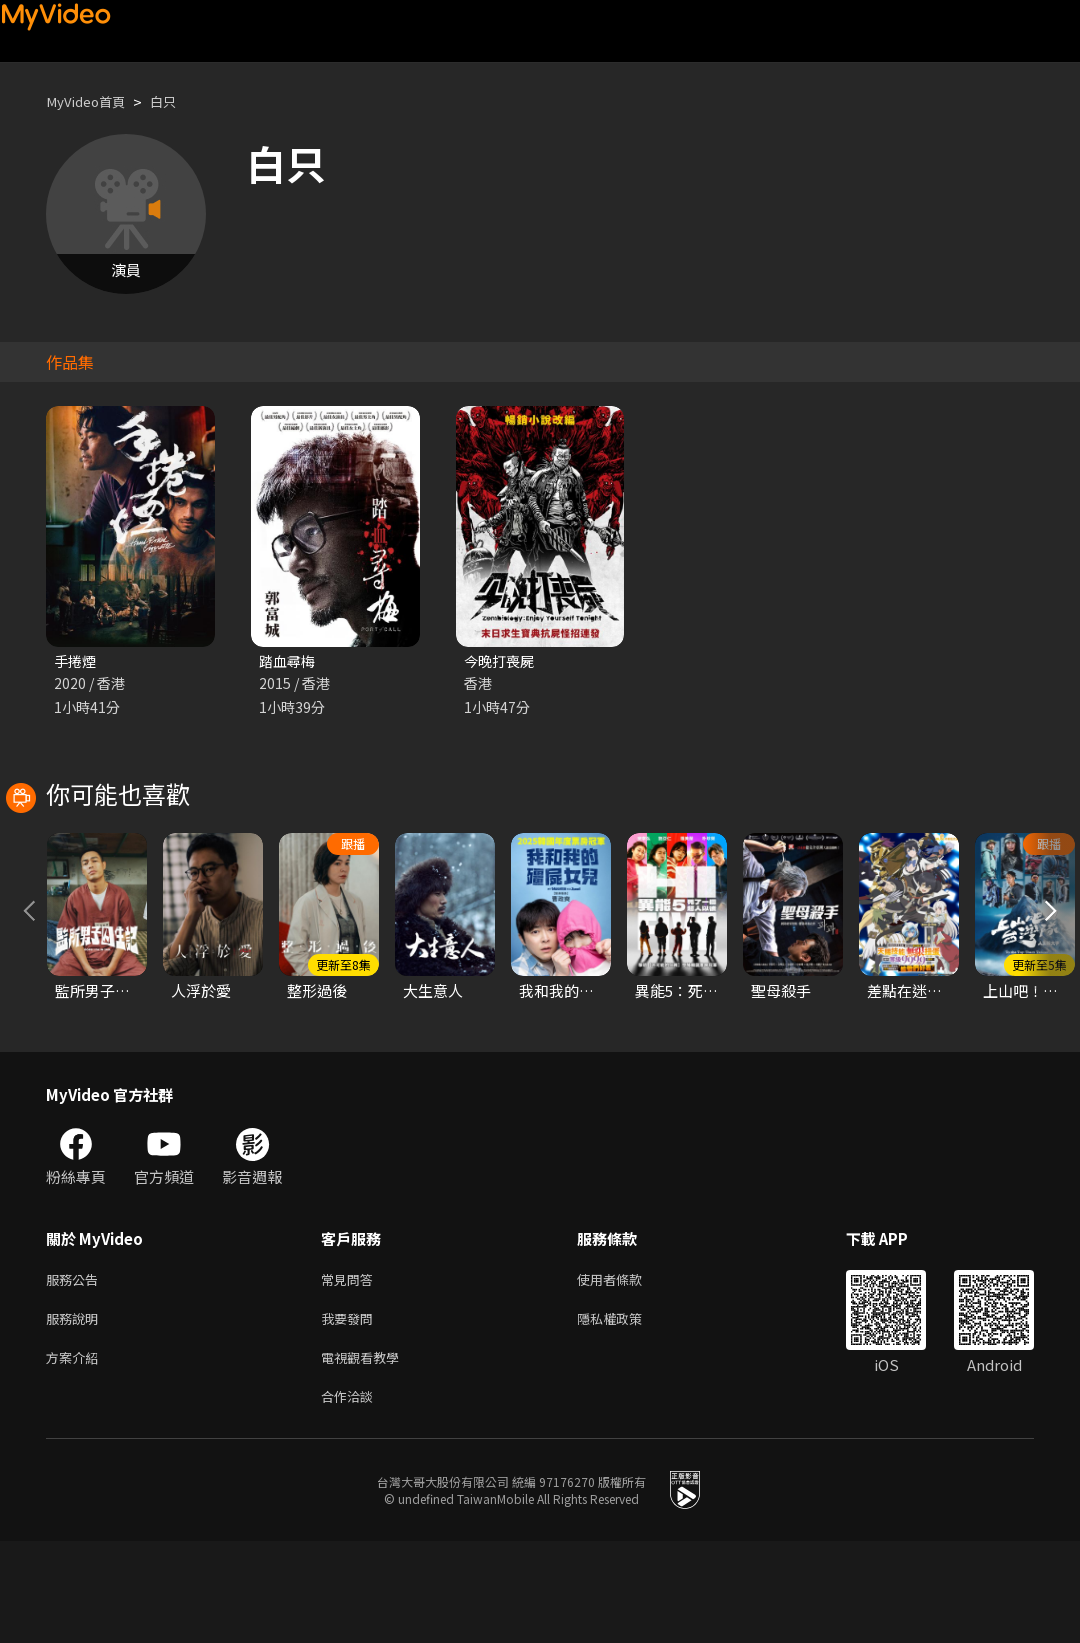 This screenshot has width=1080, height=1643. Describe the element at coordinates (76, 1370) in the screenshot. I see `服務公告` at that location.